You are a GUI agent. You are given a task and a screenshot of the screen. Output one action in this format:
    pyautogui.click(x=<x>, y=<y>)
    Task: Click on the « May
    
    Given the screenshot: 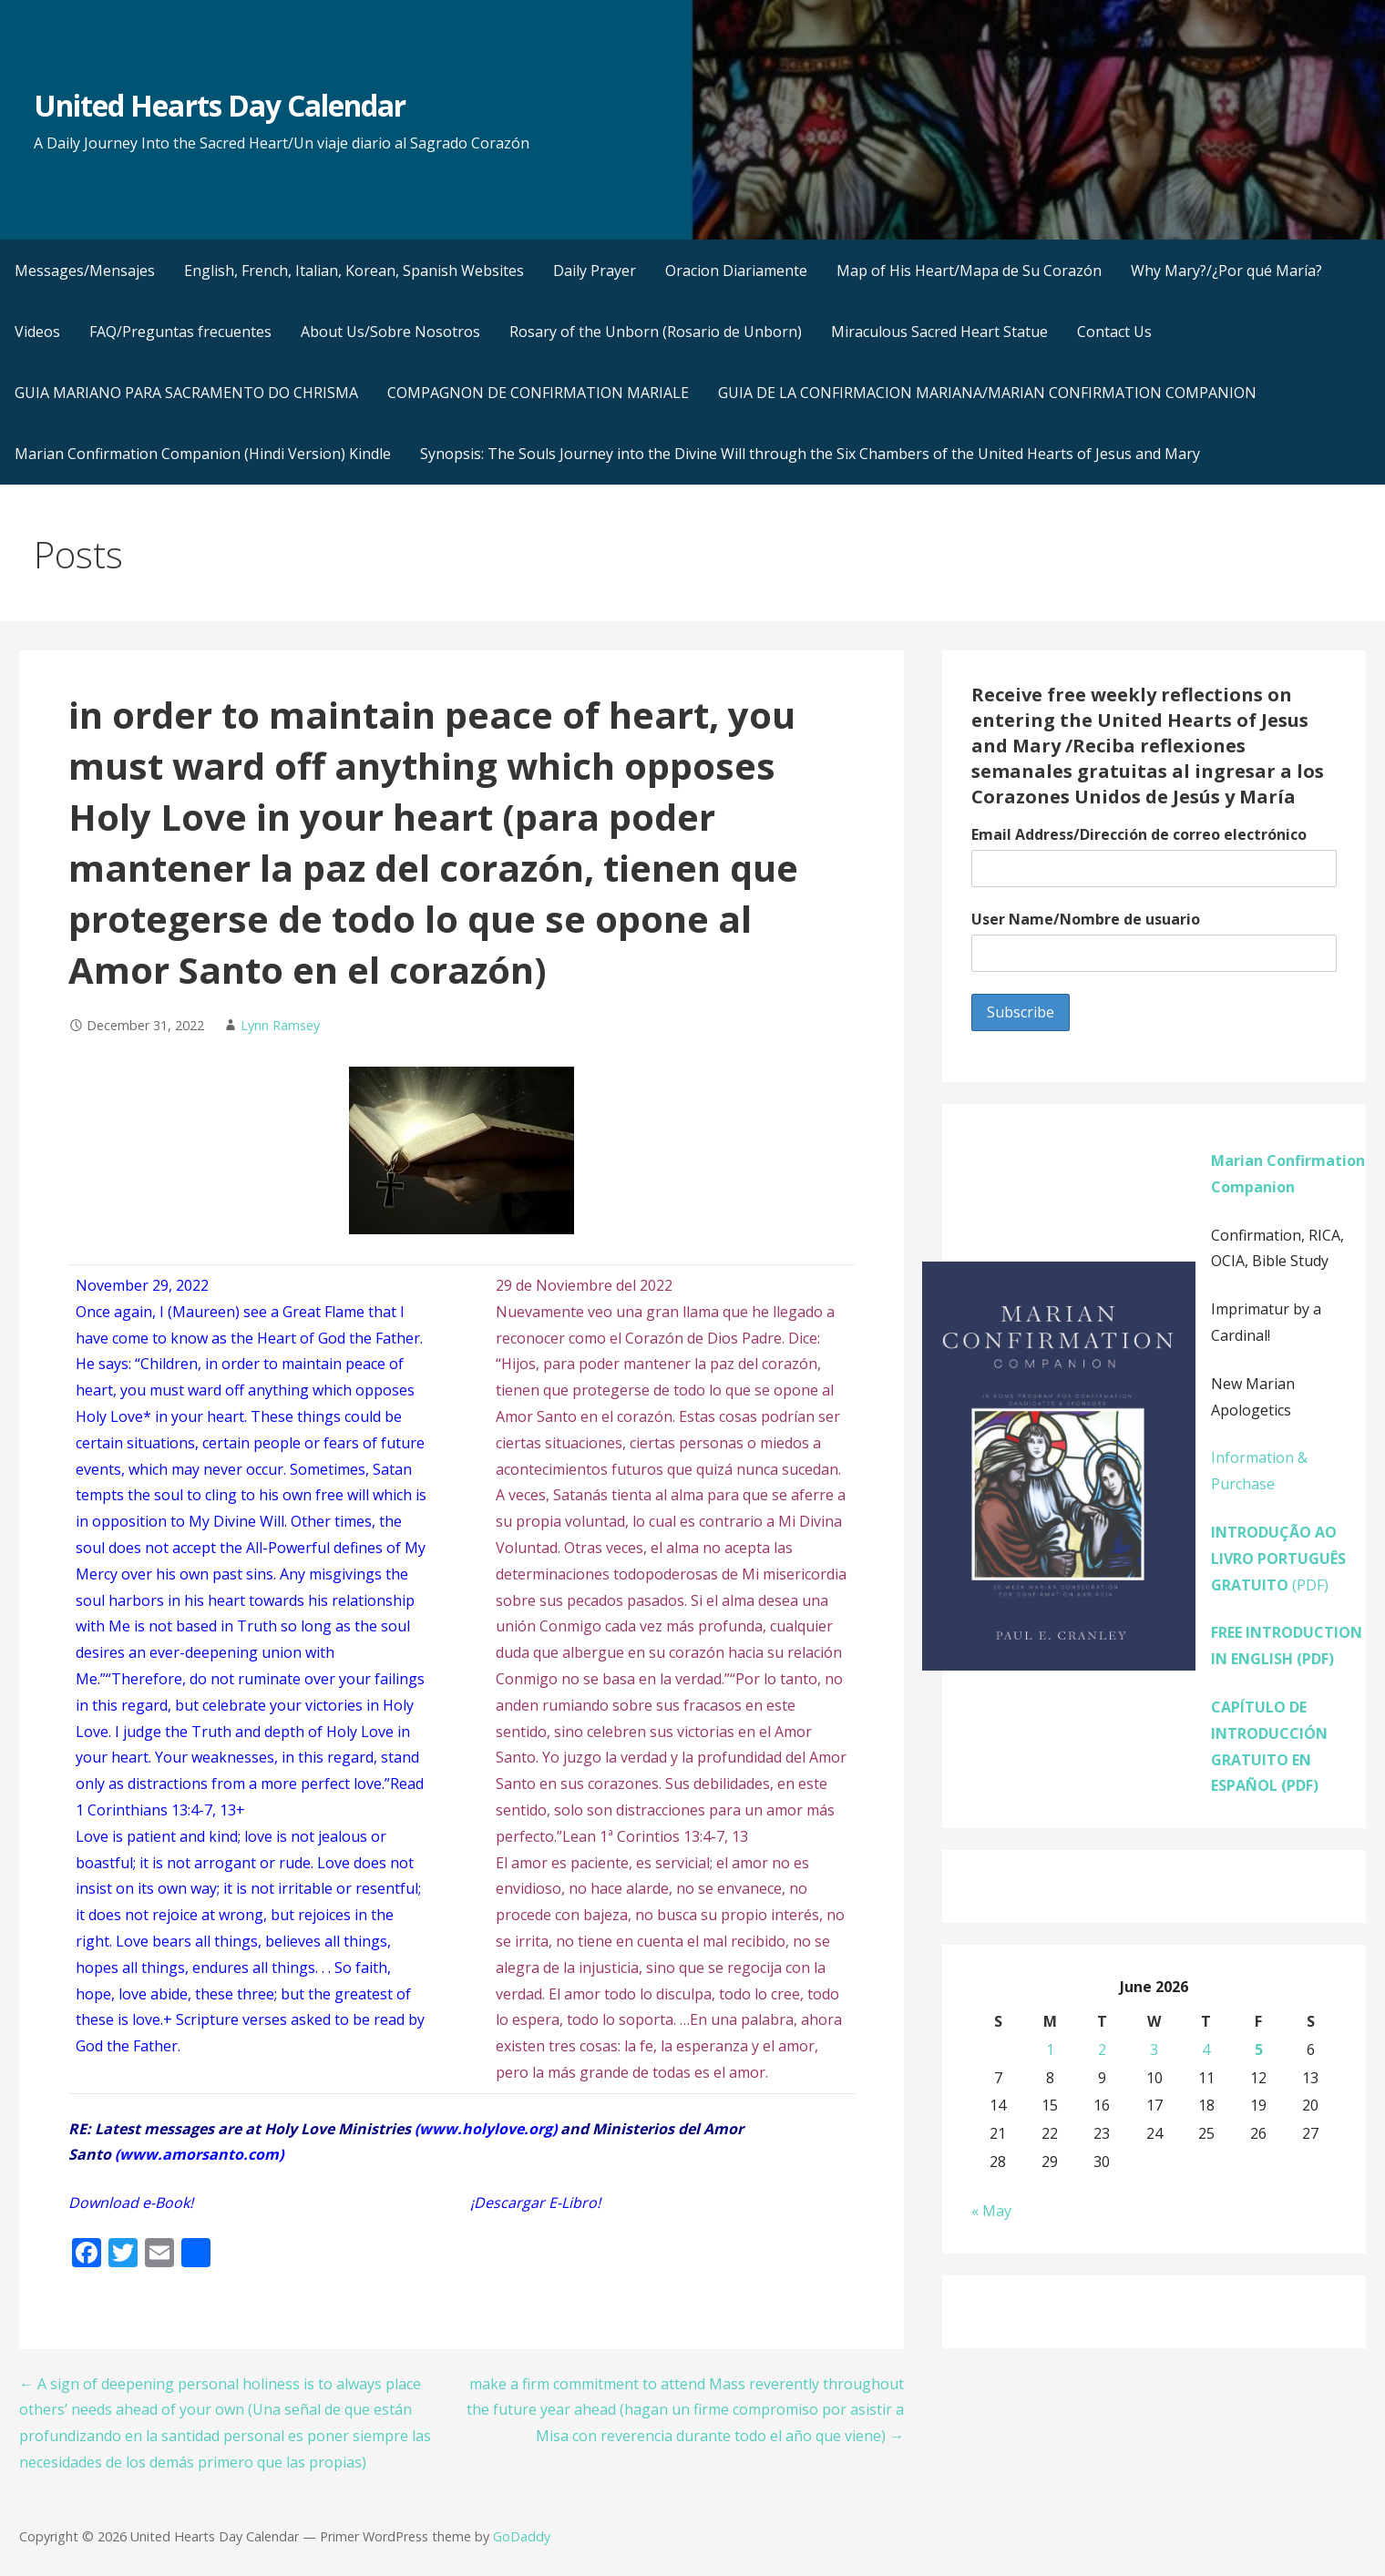 What is the action you would take?
    pyautogui.click(x=991, y=2211)
    